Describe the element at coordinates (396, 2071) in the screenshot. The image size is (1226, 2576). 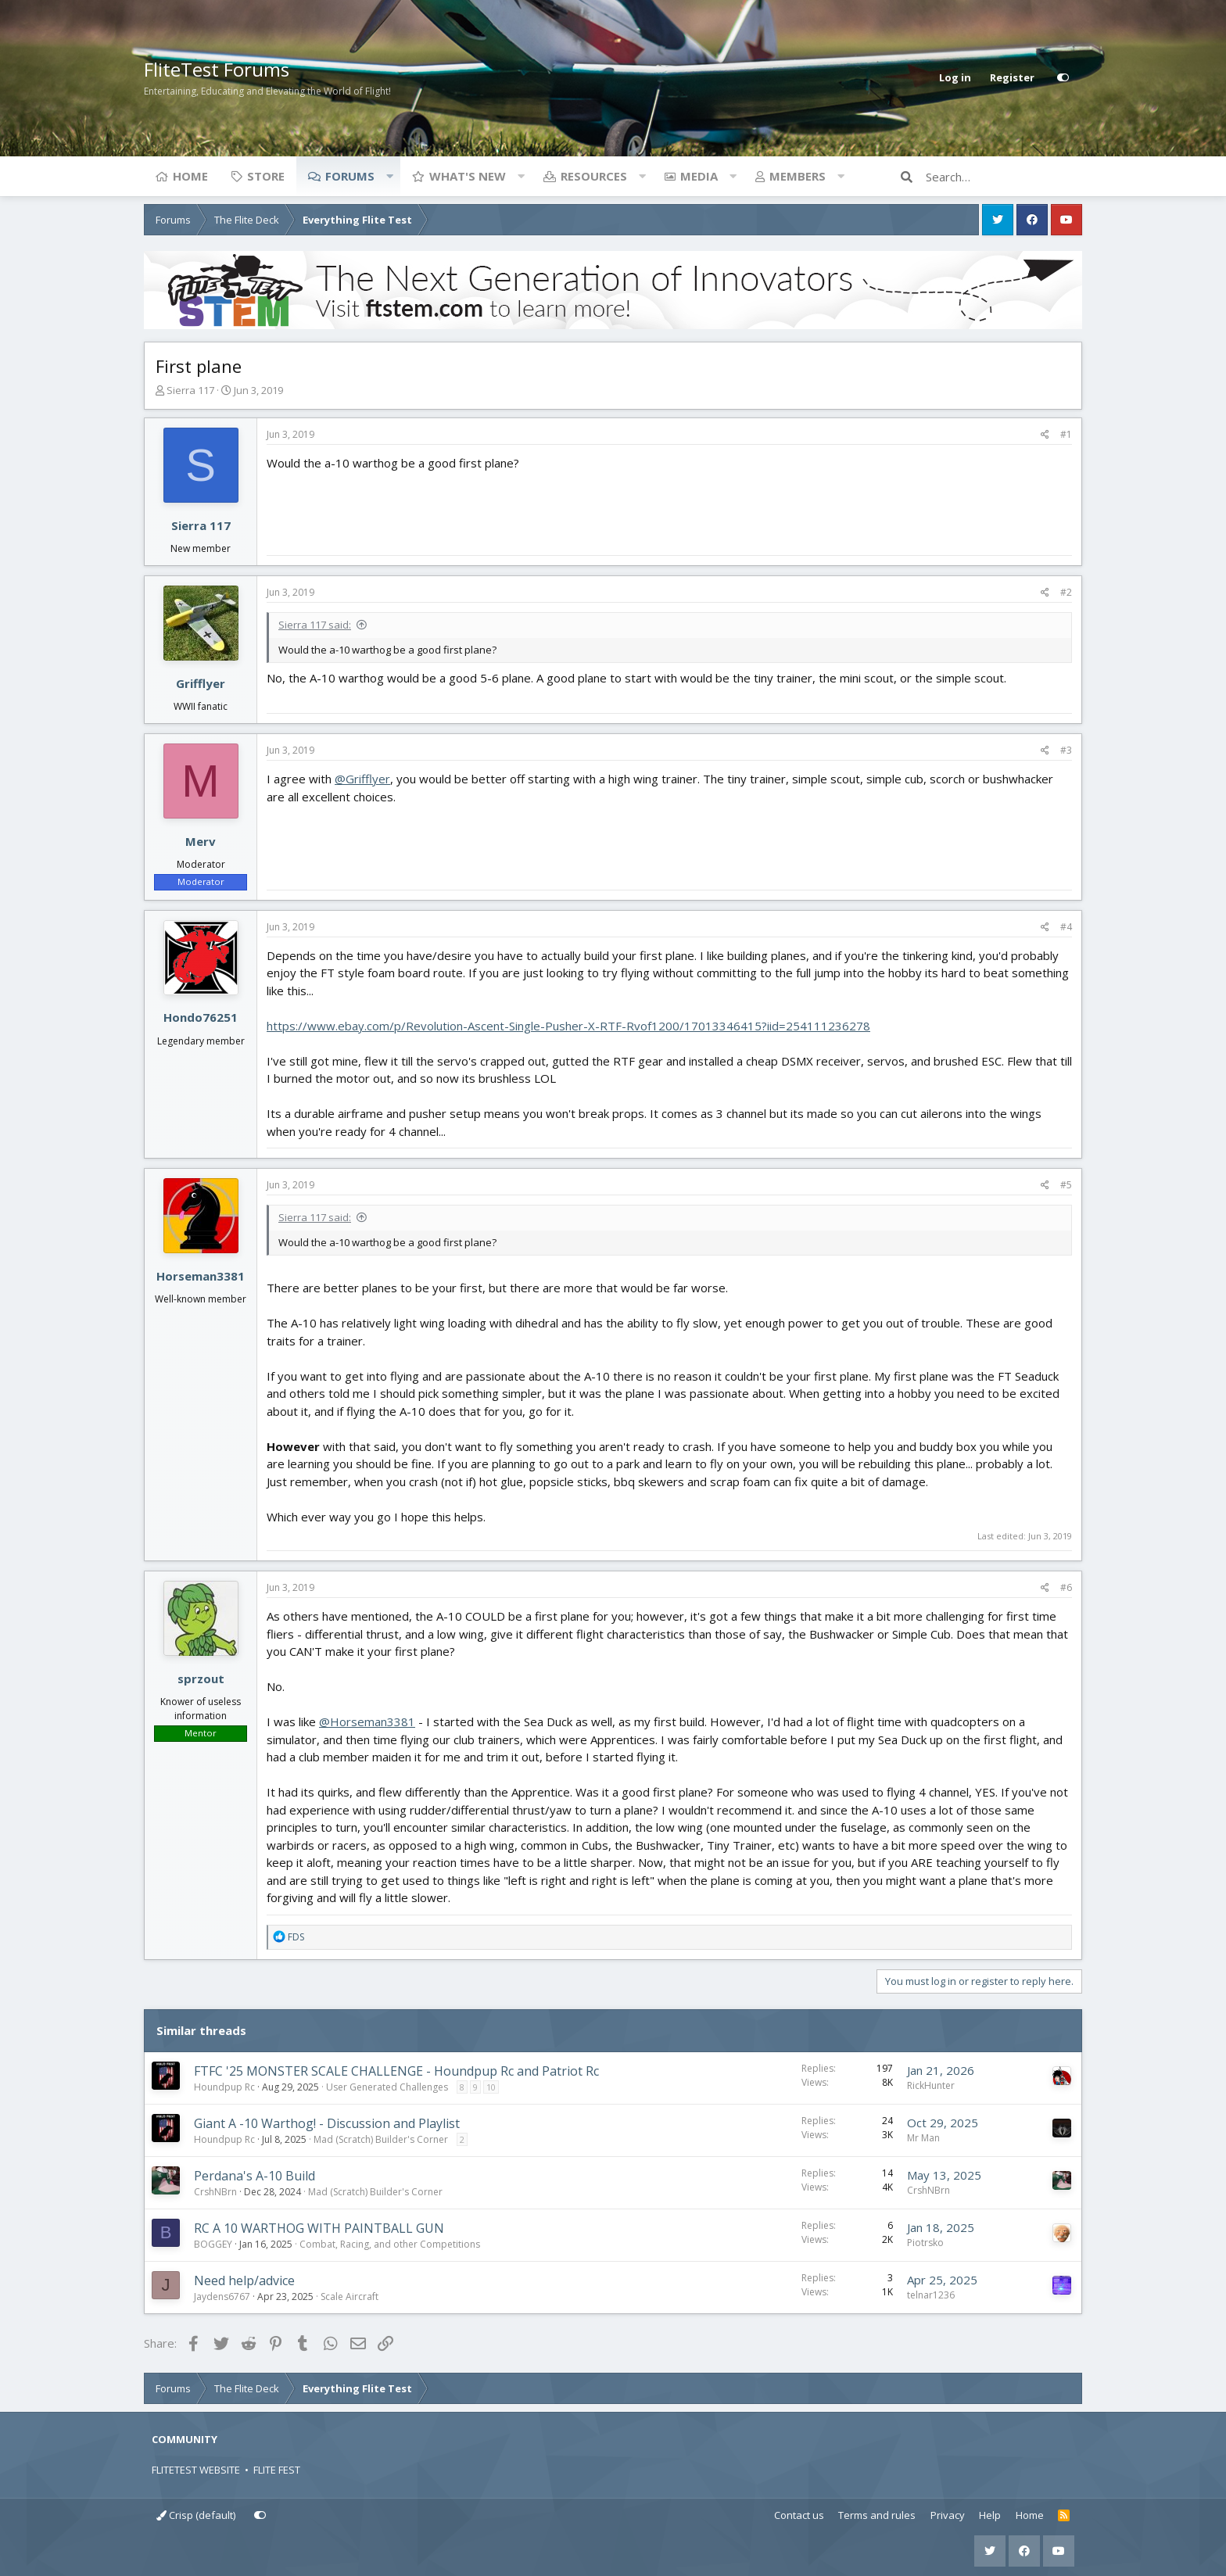
I see `FTFC '25 MONSTER SCALE CHALLENGE - Houndpup Rc and Patriot Rc` at that location.